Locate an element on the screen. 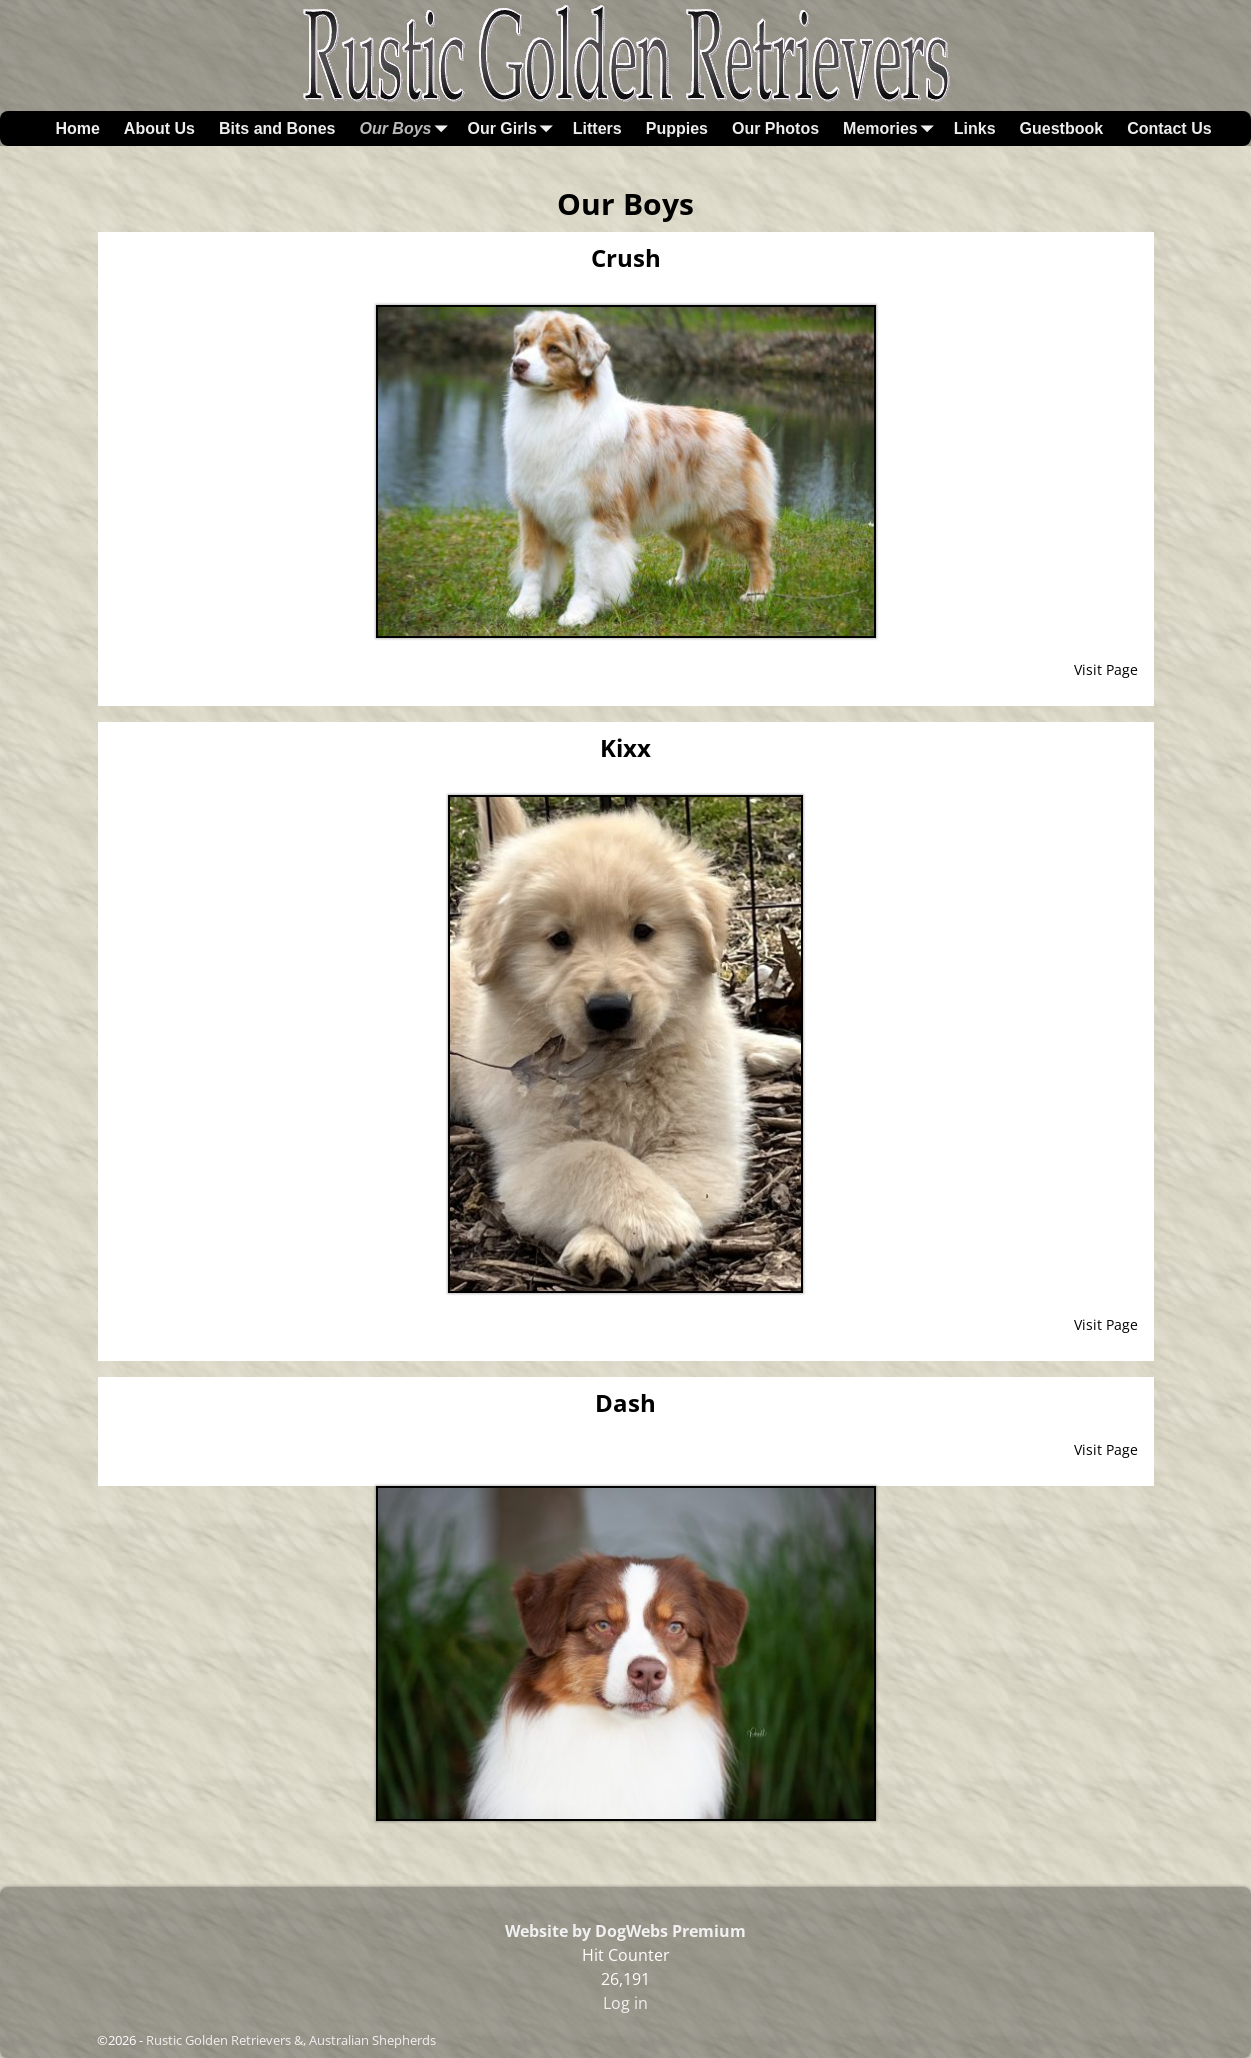  Log in is located at coordinates (625, 2003).